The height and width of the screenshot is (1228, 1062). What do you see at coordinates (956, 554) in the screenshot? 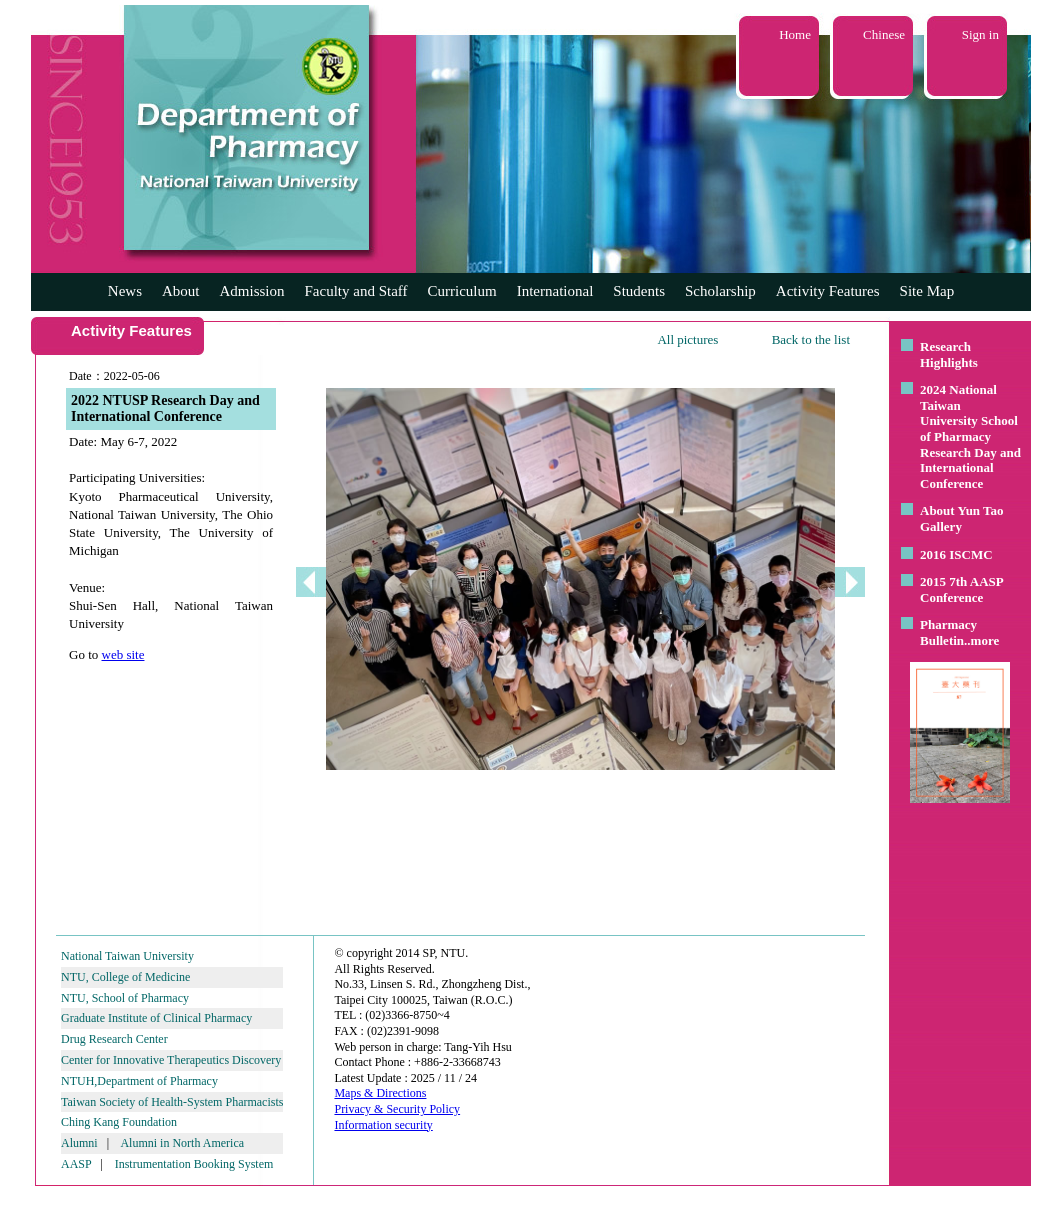
I see `2016 ISCMC` at bounding box center [956, 554].